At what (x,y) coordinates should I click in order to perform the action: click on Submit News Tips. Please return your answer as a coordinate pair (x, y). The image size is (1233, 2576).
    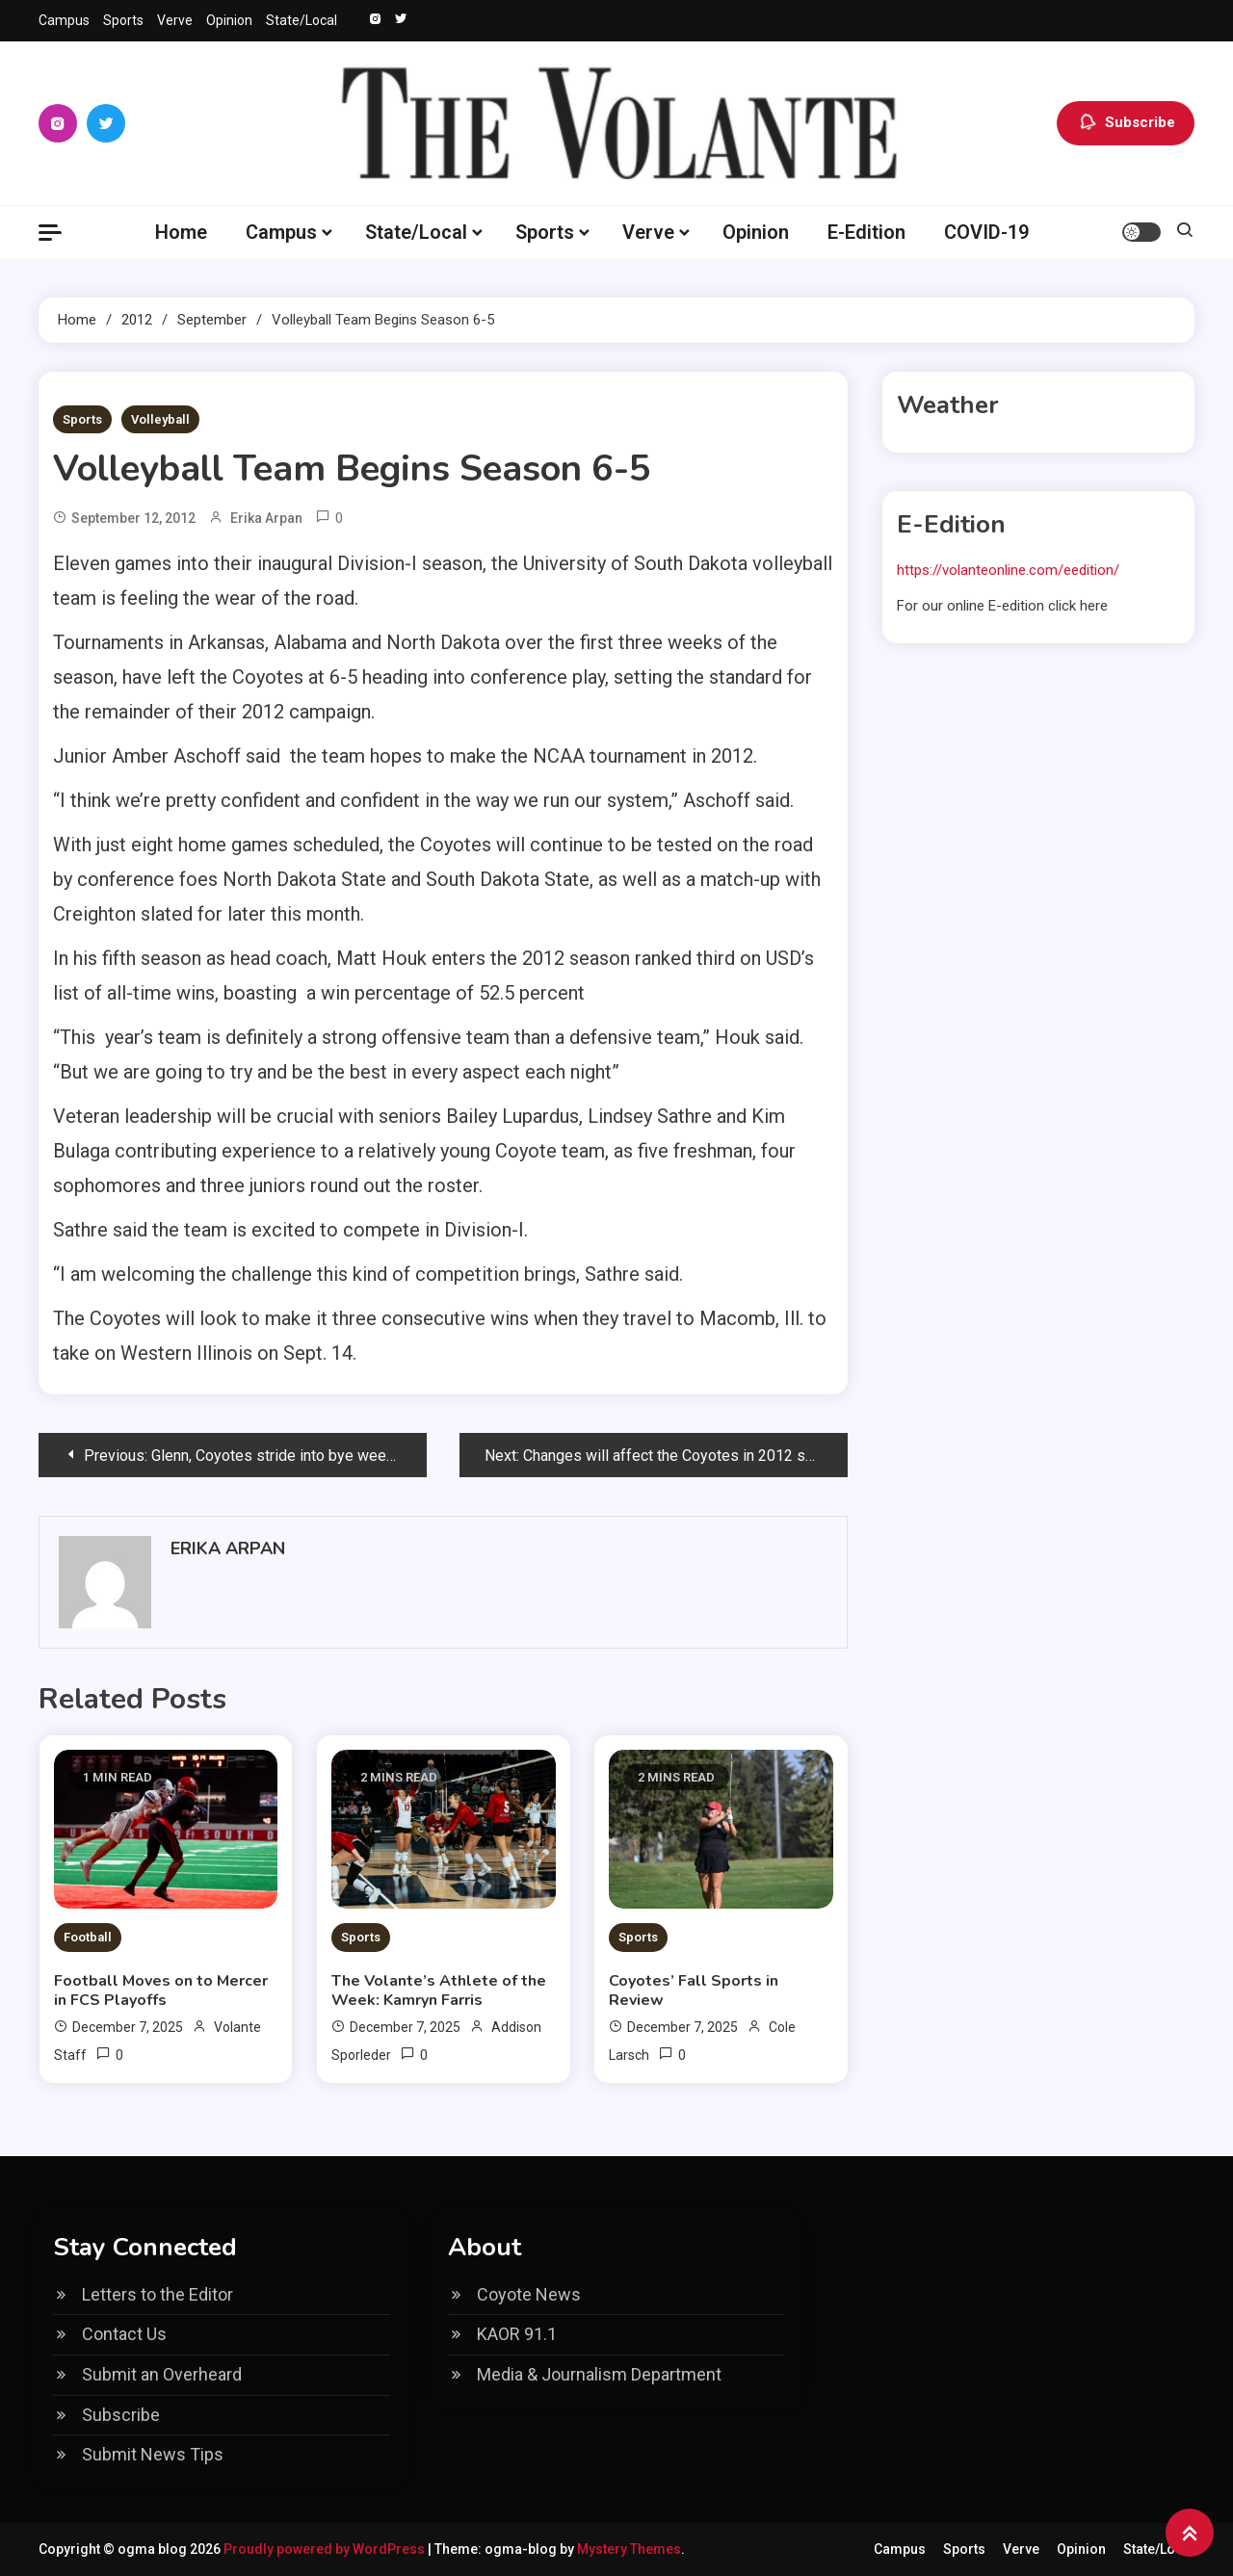
    Looking at the image, I should click on (152, 2454).